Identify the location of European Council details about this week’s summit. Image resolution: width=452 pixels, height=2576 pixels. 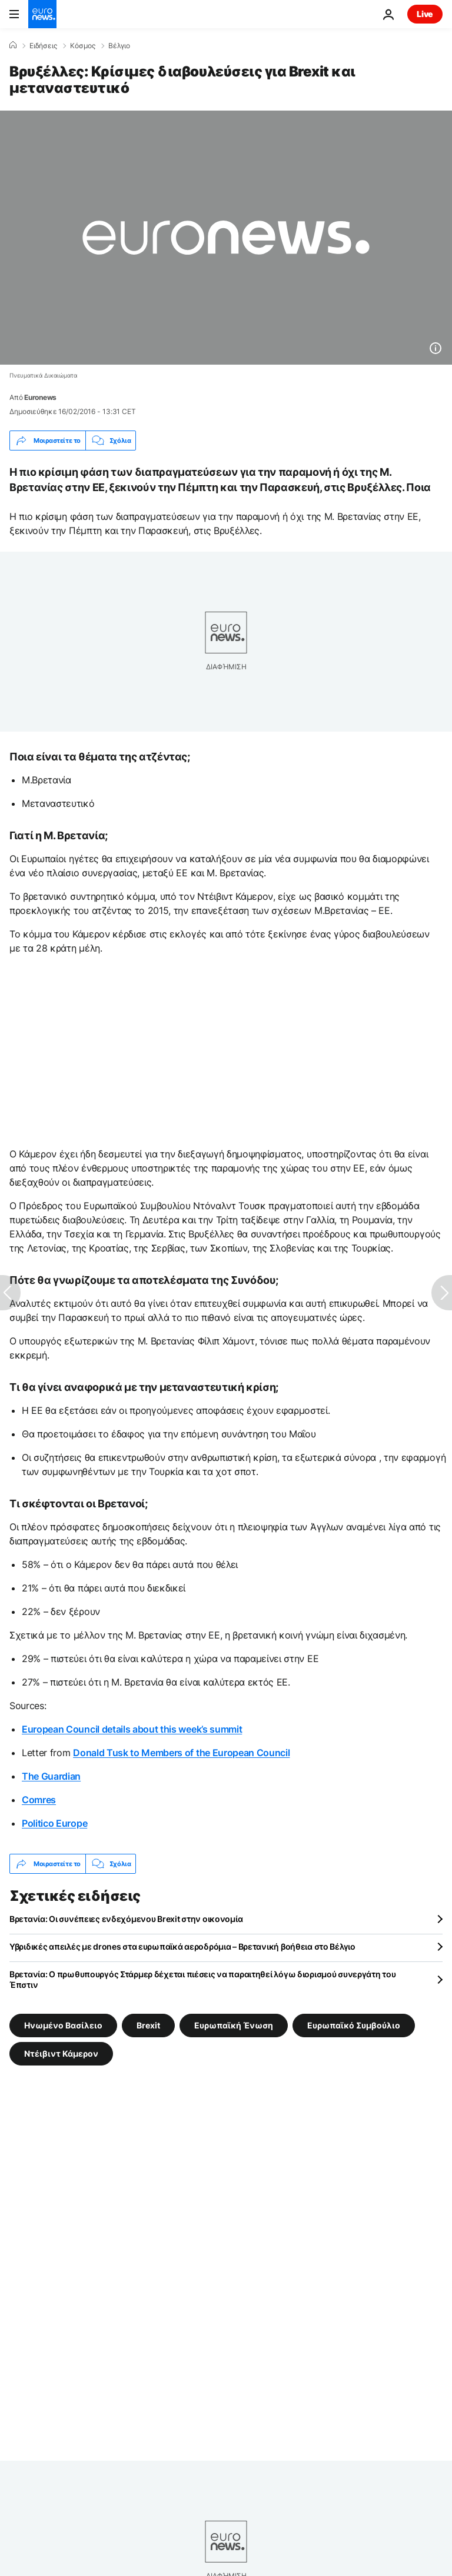
(132, 1729).